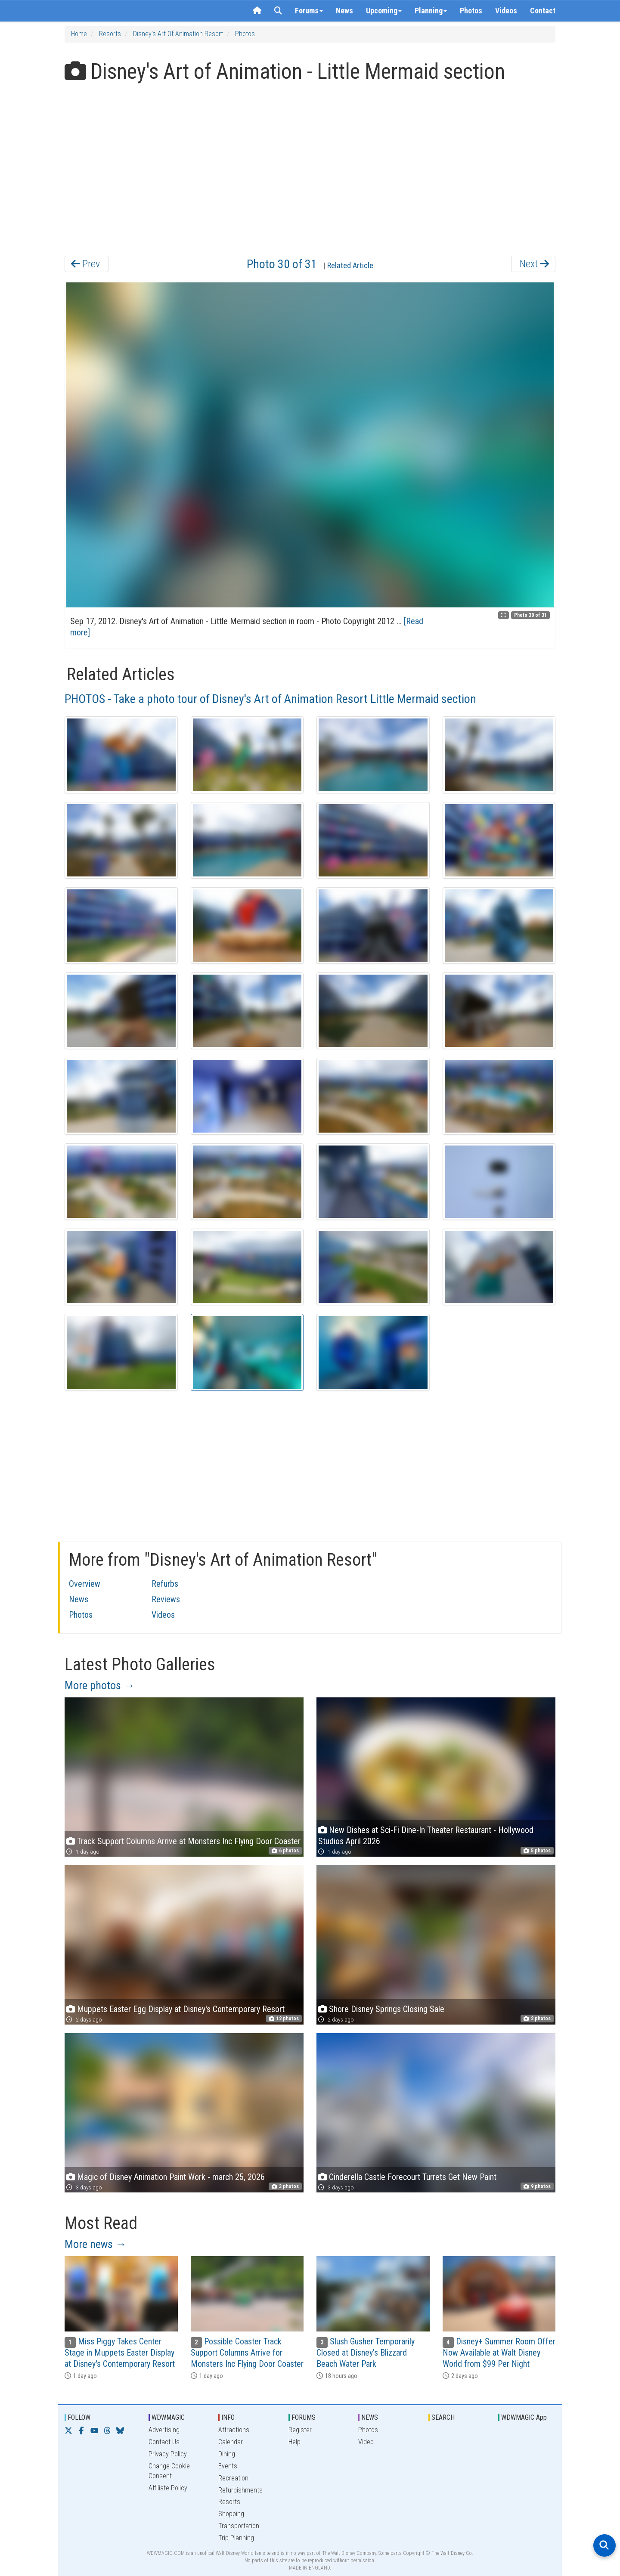 The width and height of the screenshot is (620, 2576). What do you see at coordinates (412, 2177) in the screenshot?
I see `Cinderella Castle Forecourt Turrets Get New Paint` at bounding box center [412, 2177].